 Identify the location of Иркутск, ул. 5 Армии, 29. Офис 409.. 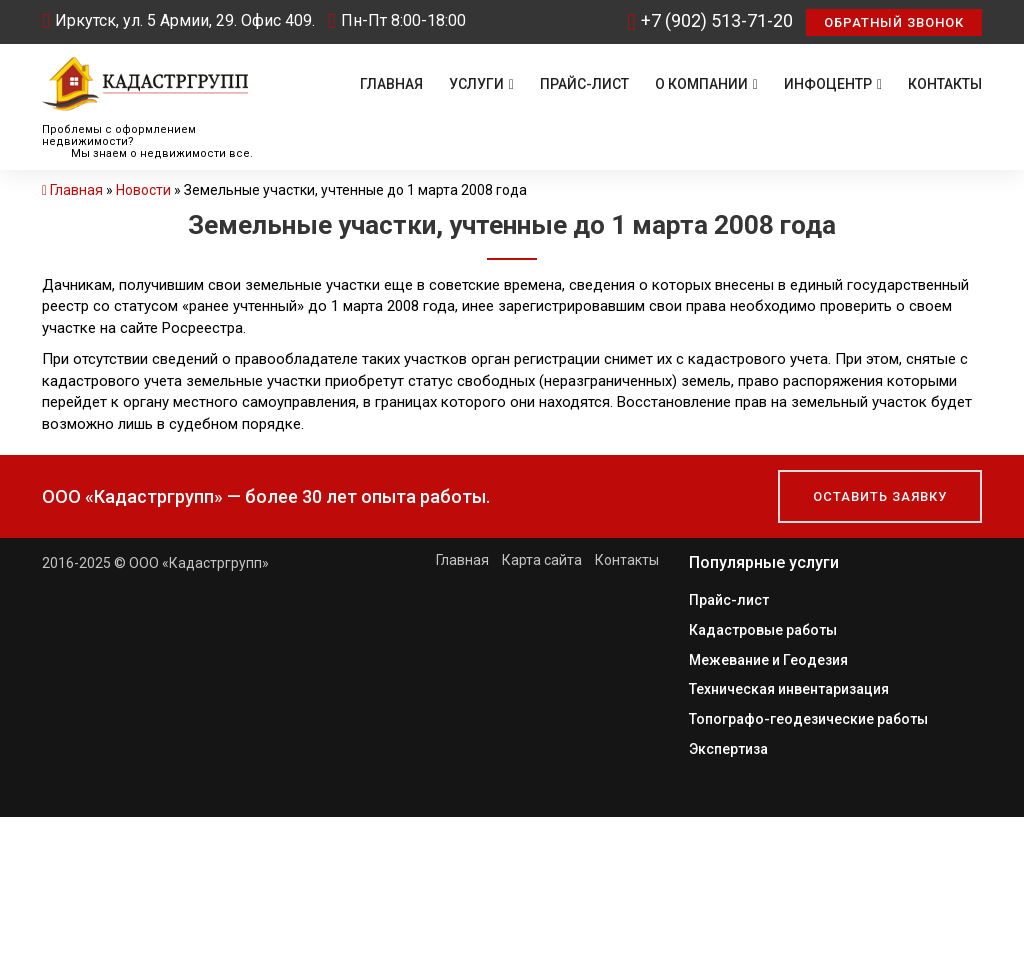
(178, 20).